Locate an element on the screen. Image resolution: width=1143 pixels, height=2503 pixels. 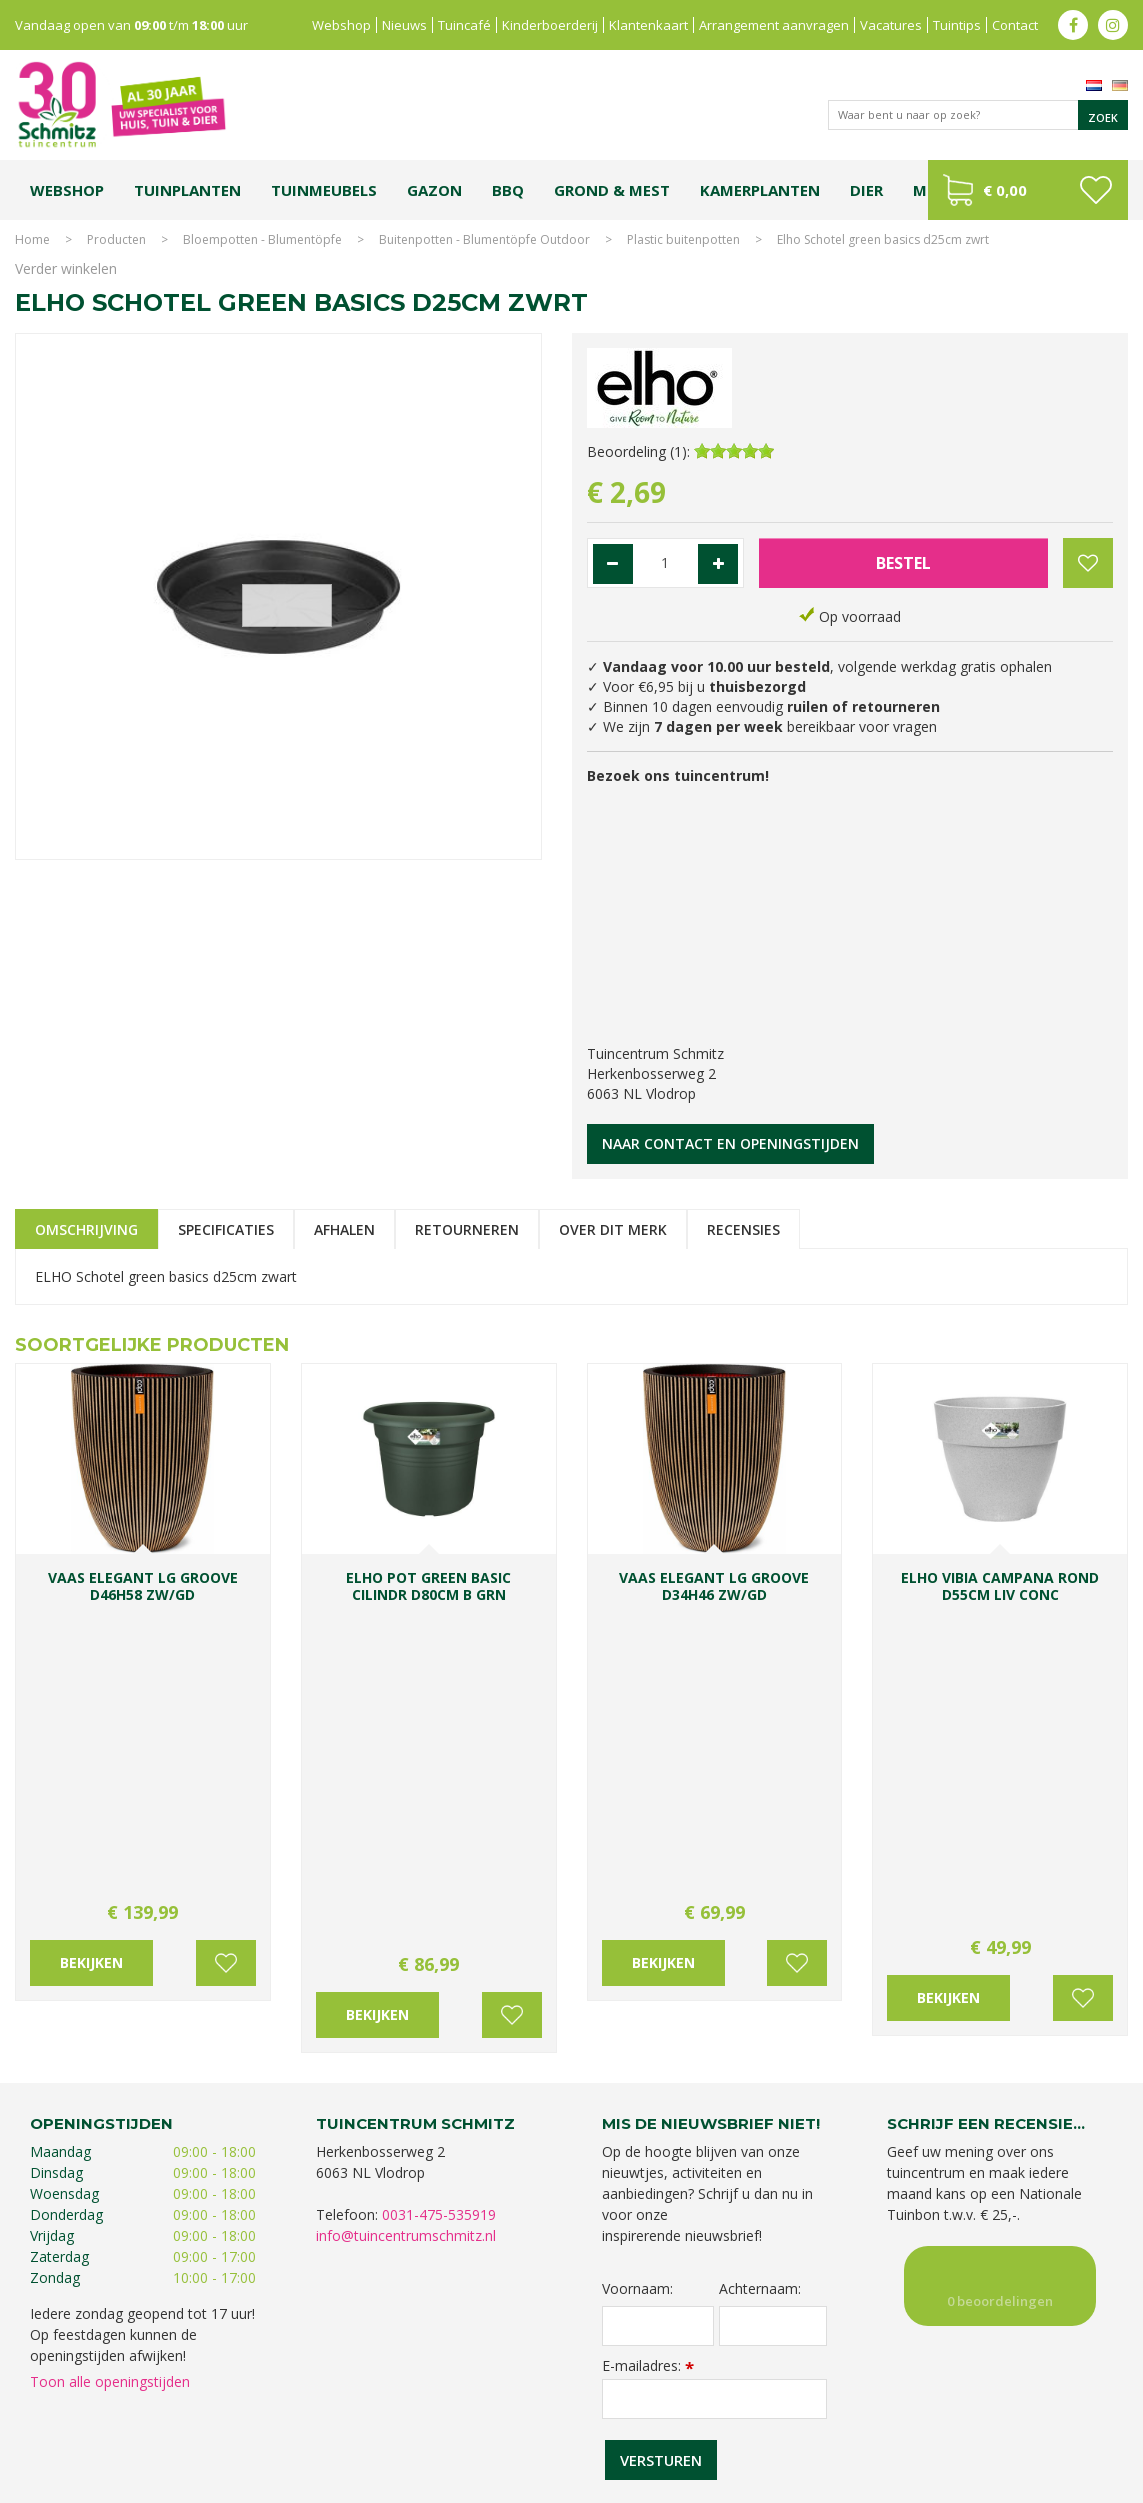
[Bekijken] is located at coordinates (1028, 190).